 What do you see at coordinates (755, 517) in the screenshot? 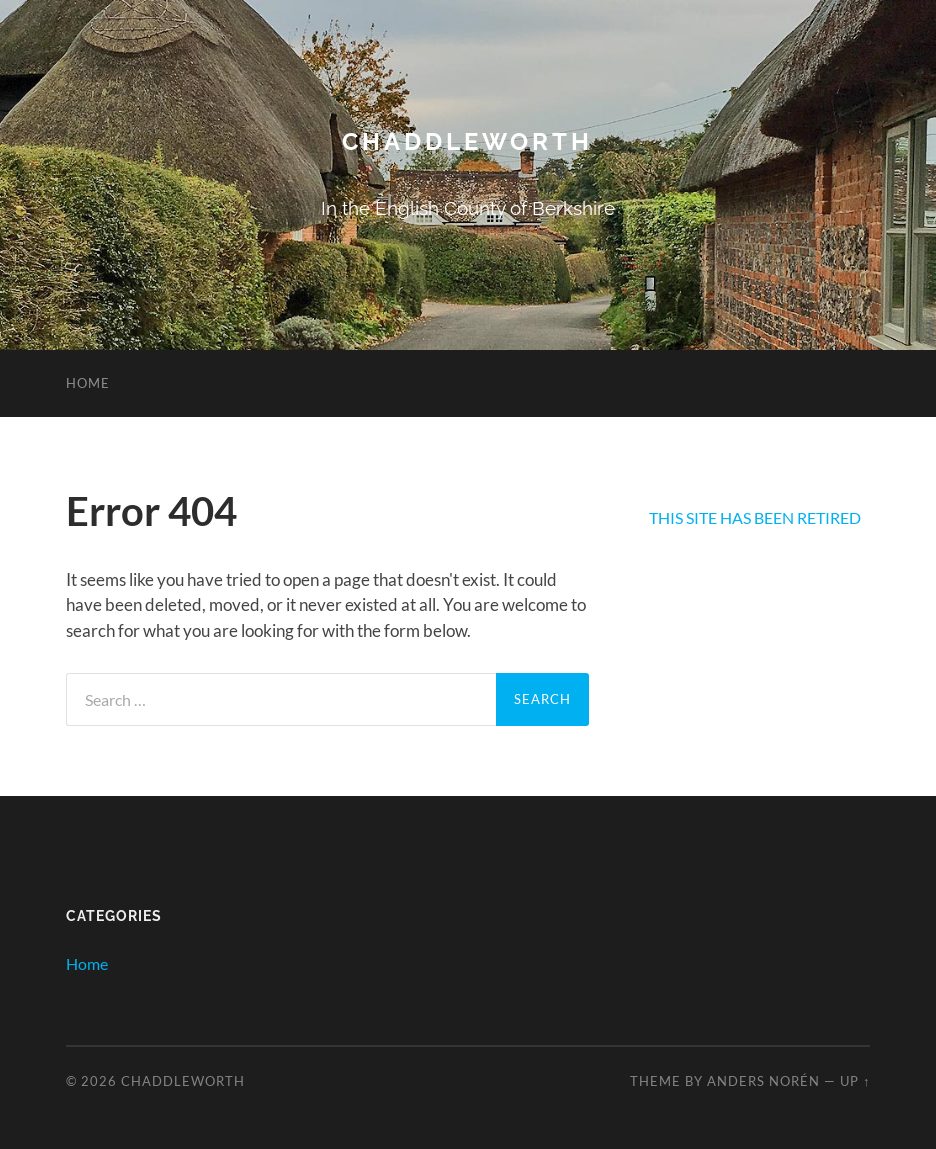
I see `THIS SITE HAS BEEN RETIRED` at bounding box center [755, 517].